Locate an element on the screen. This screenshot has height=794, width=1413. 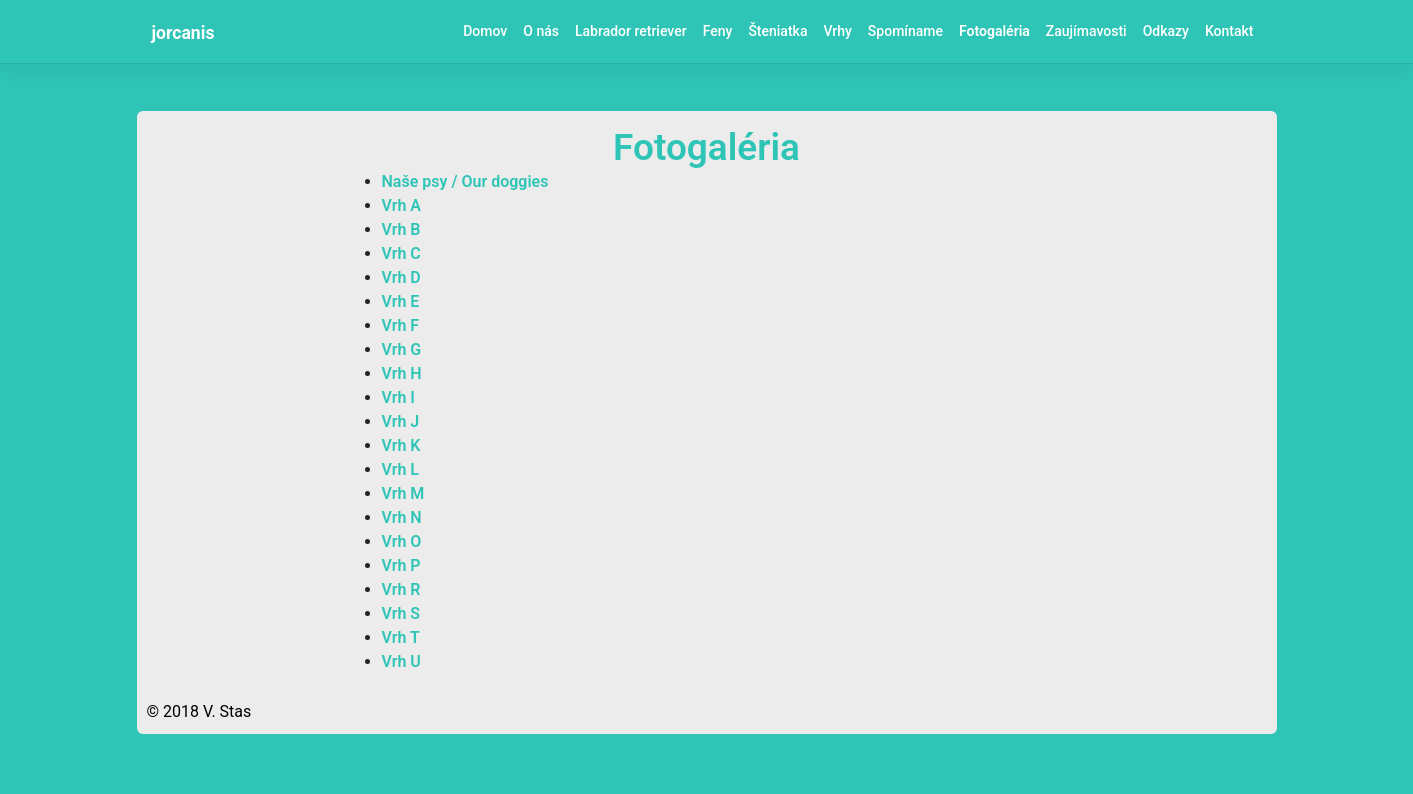
Vrhy is located at coordinates (837, 31).